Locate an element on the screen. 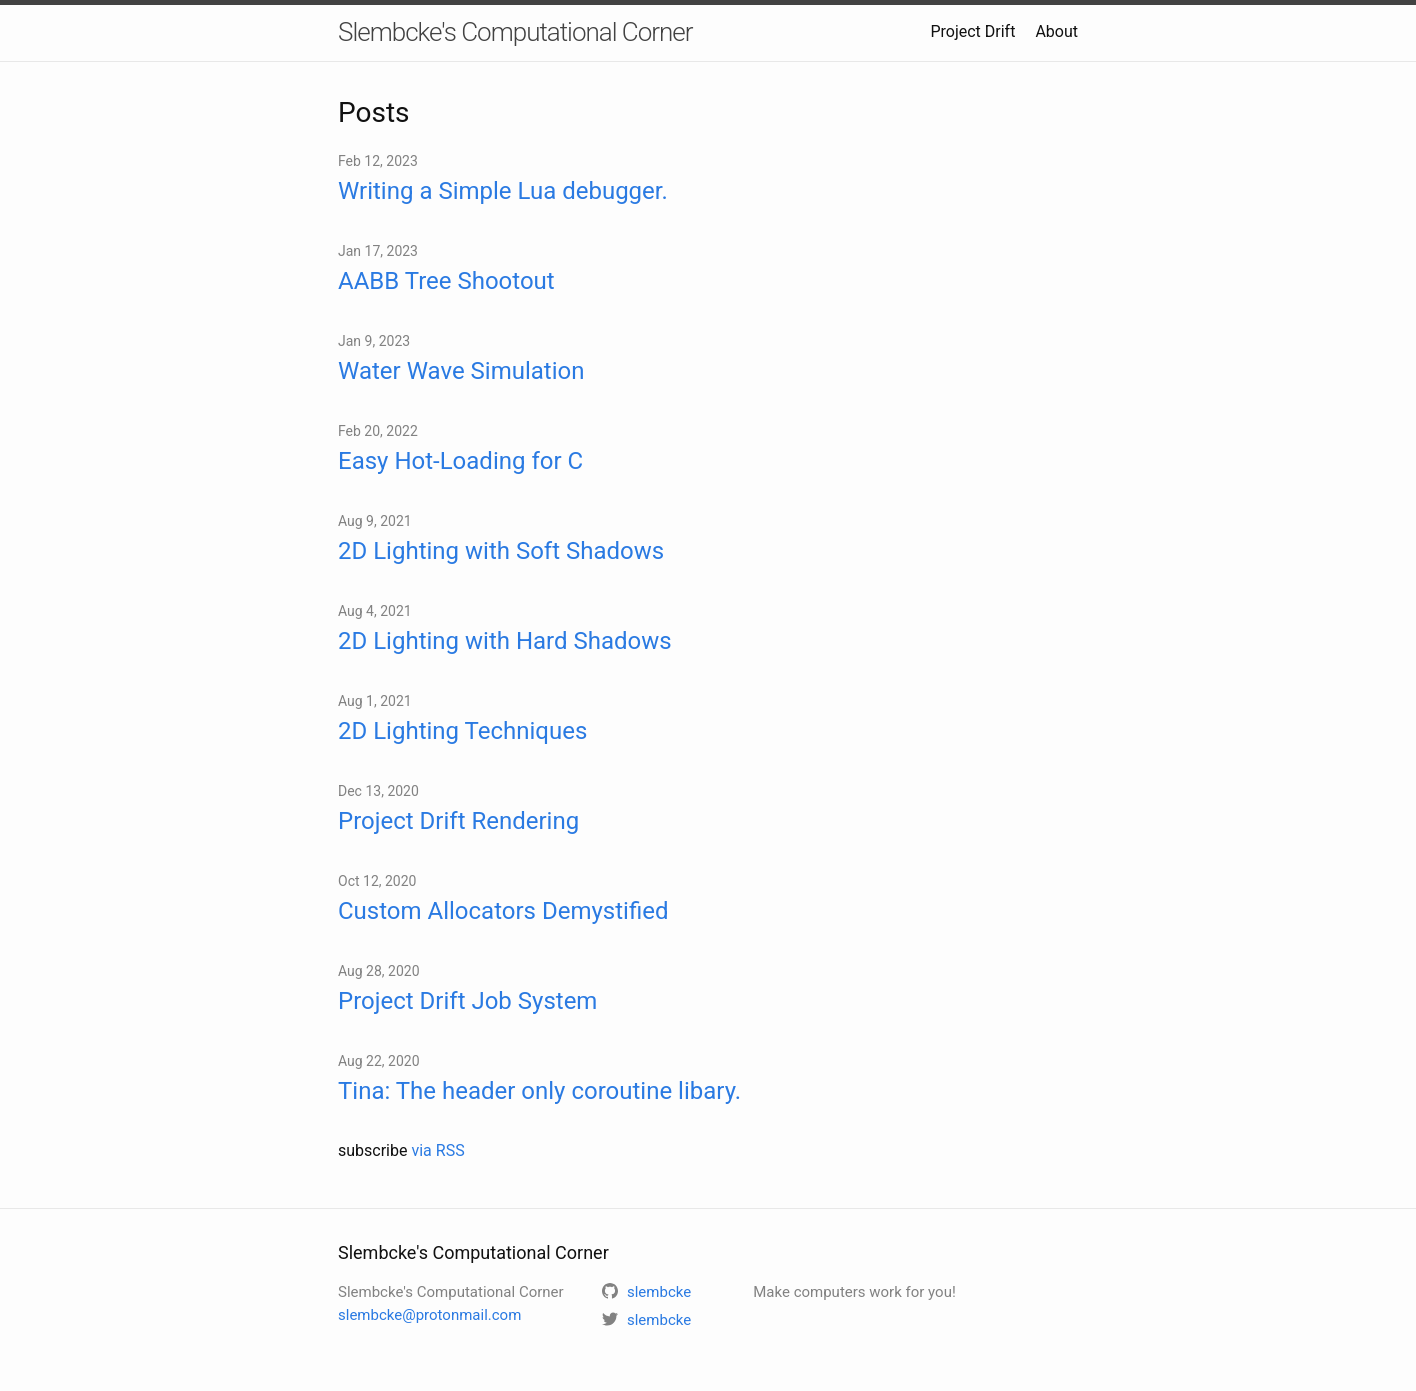 The image size is (1416, 1391). 2D Lighting with Hard Shadows is located at coordinates (505, 641).